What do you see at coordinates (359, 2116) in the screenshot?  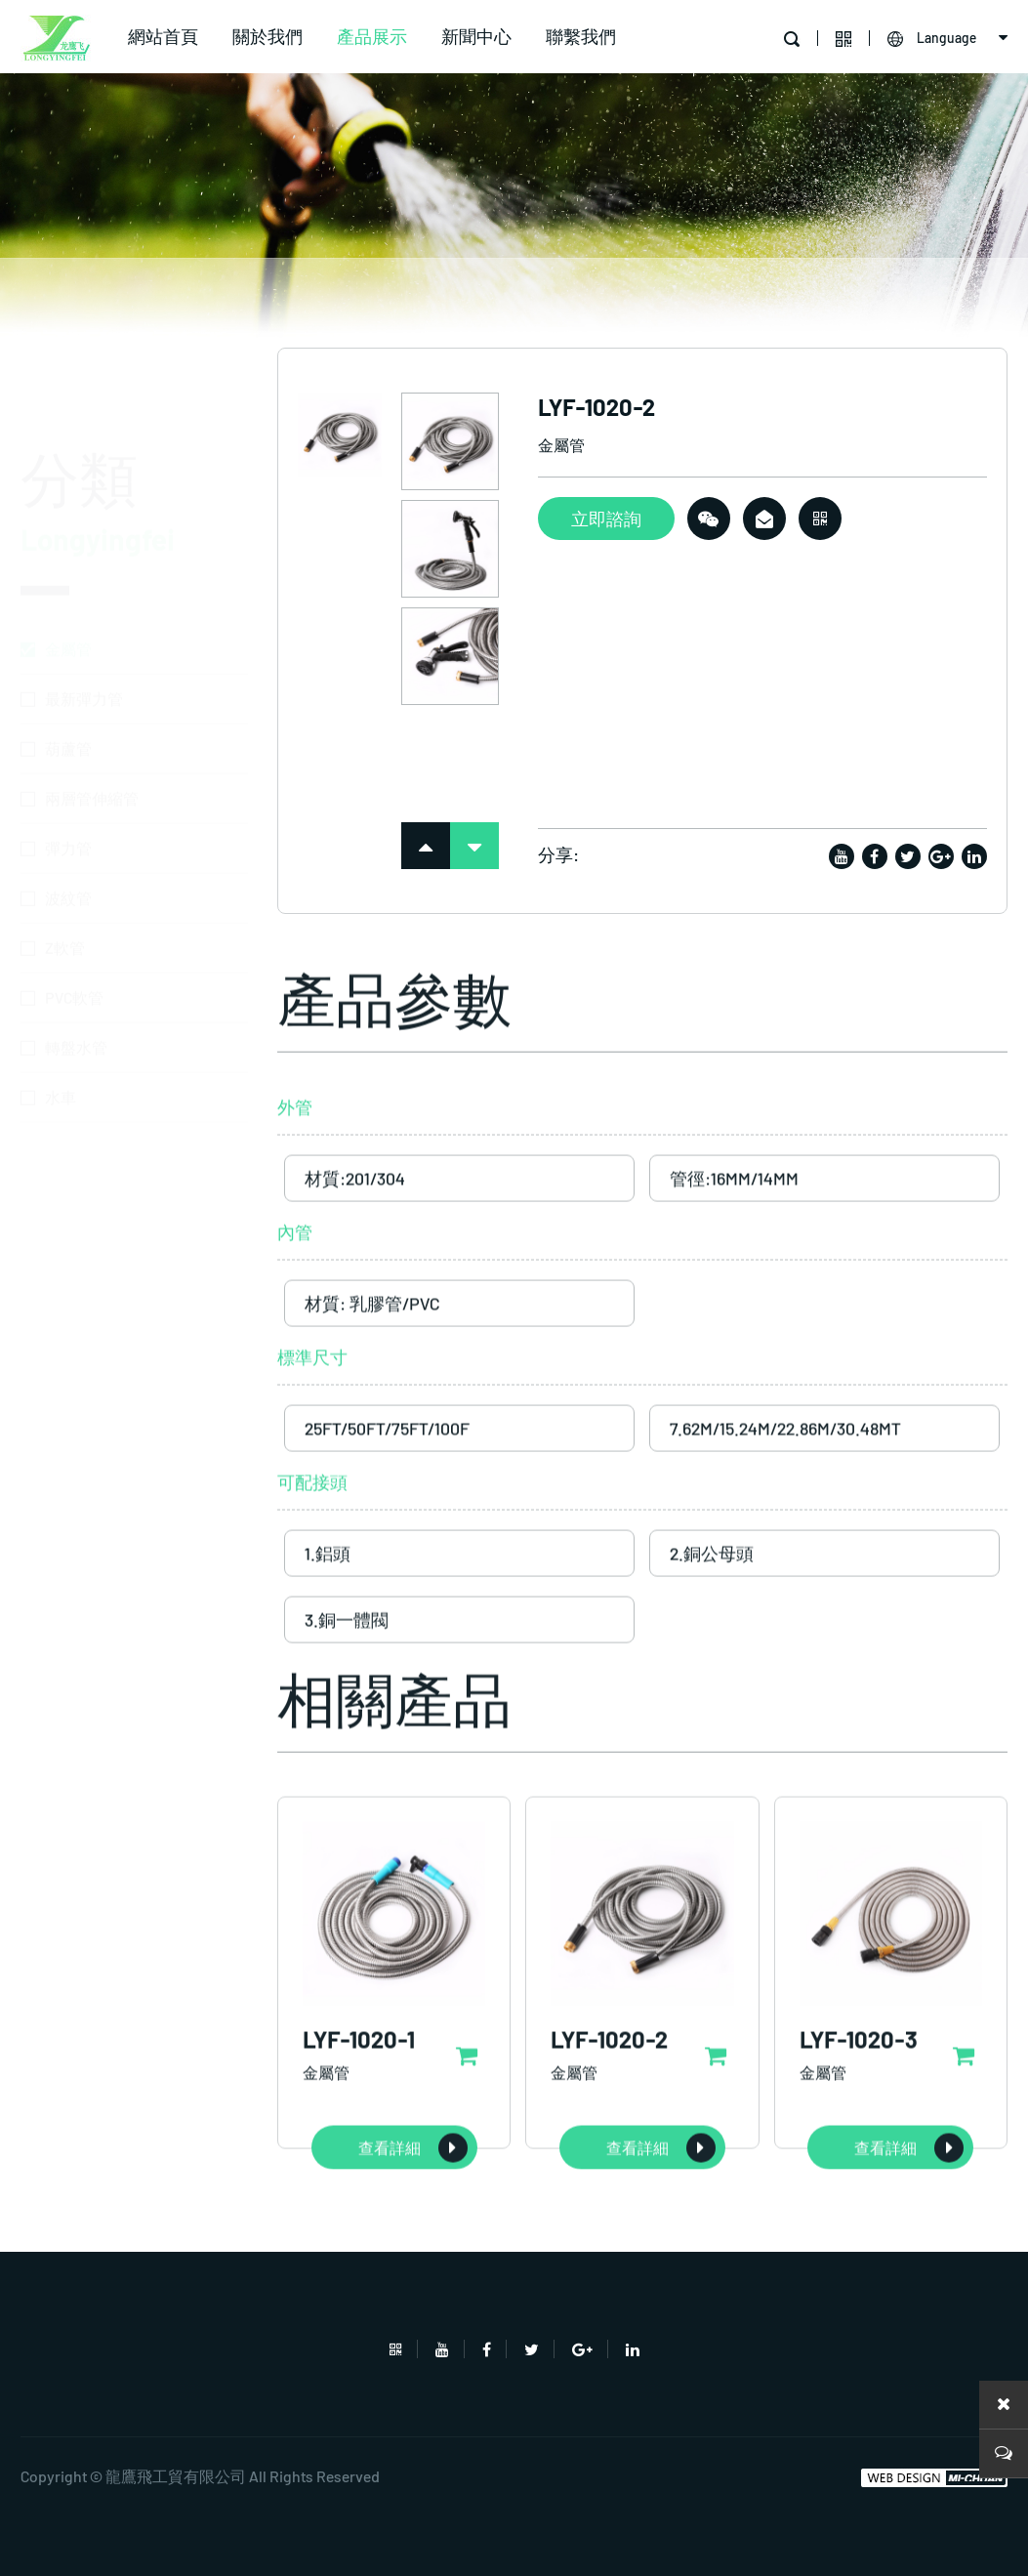 I see `LYF-1020-1` at bounding box center [359, 2116].